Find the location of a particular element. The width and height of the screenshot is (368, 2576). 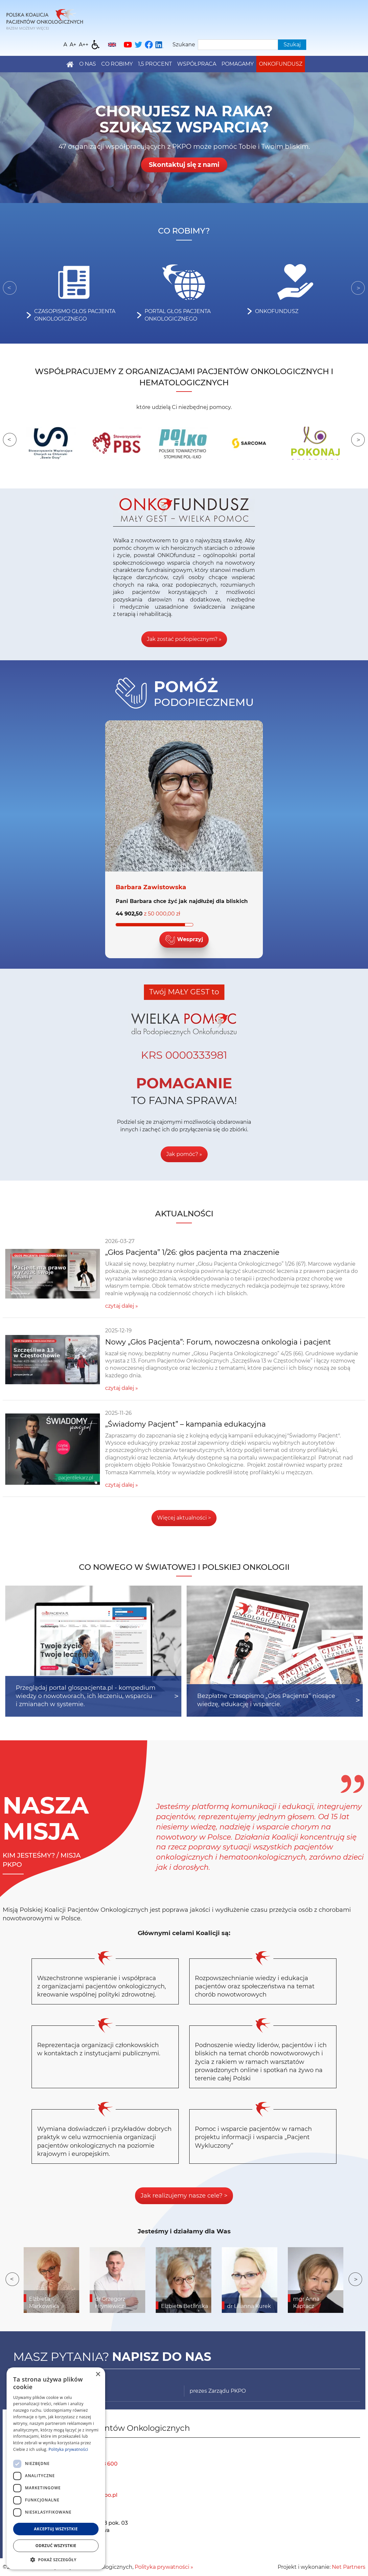

Jak pomóc? » is located at coordinates (184, 1154).